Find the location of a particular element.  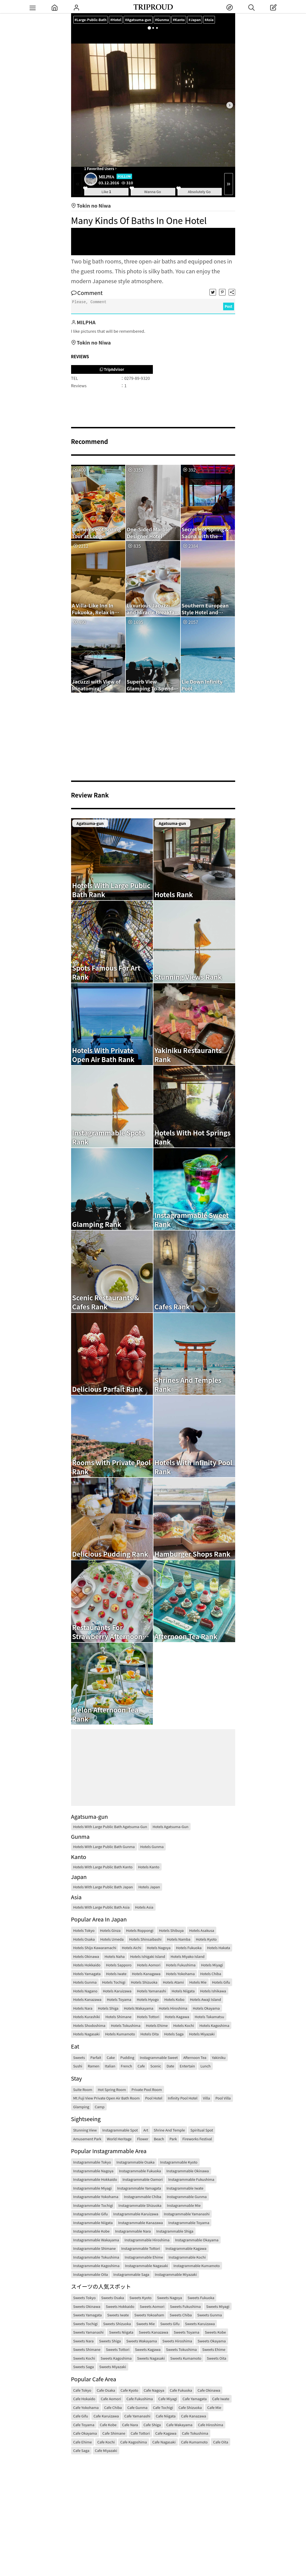

Hotels Awaji Island is located at coordinates (205, 1999).